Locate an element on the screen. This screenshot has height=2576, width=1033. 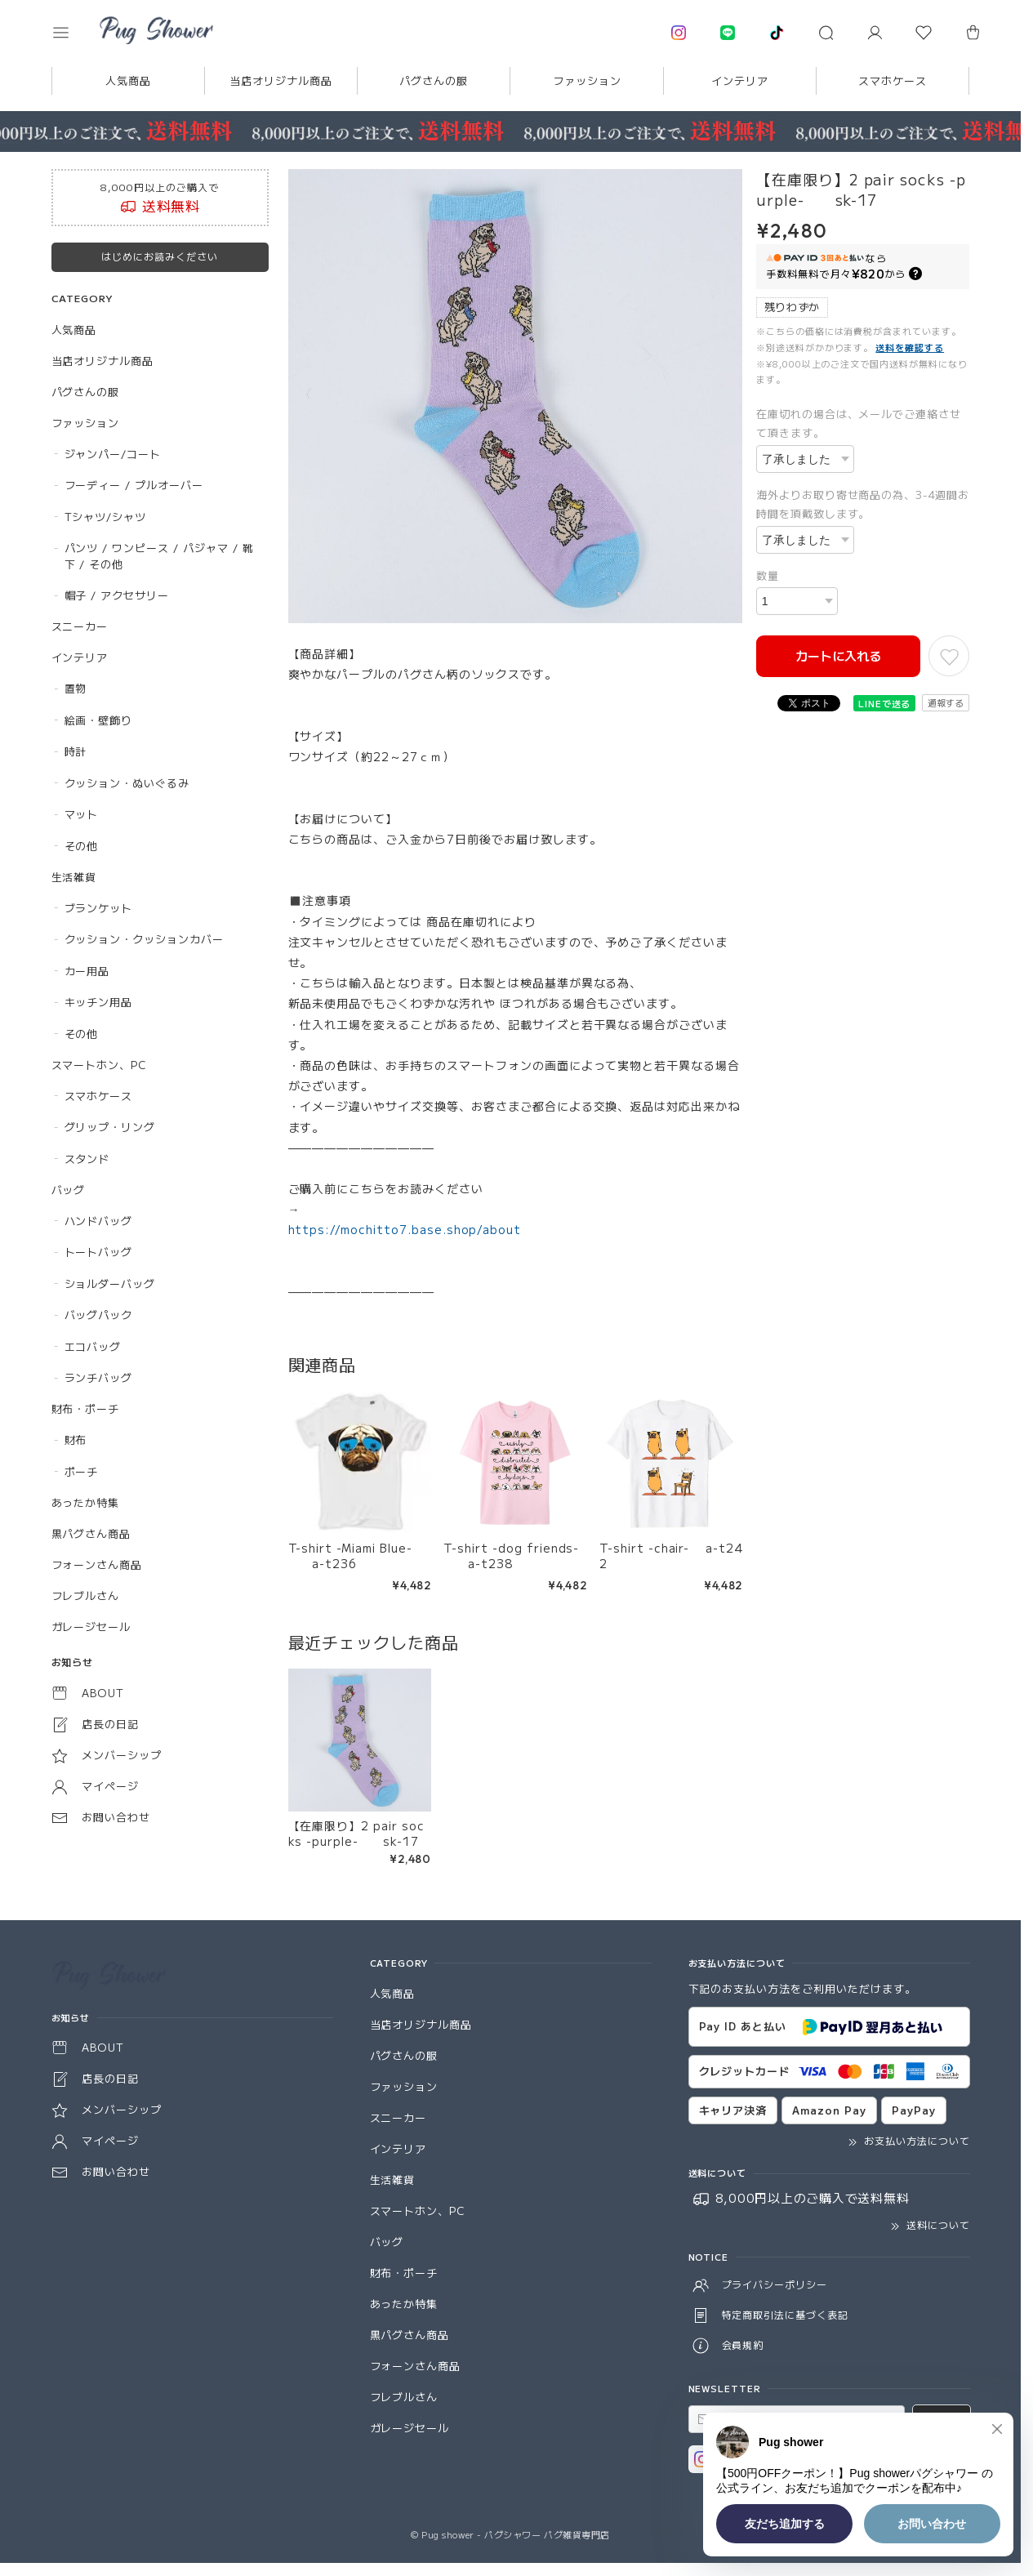
バッグパック is located at coordinates (99, 1314).